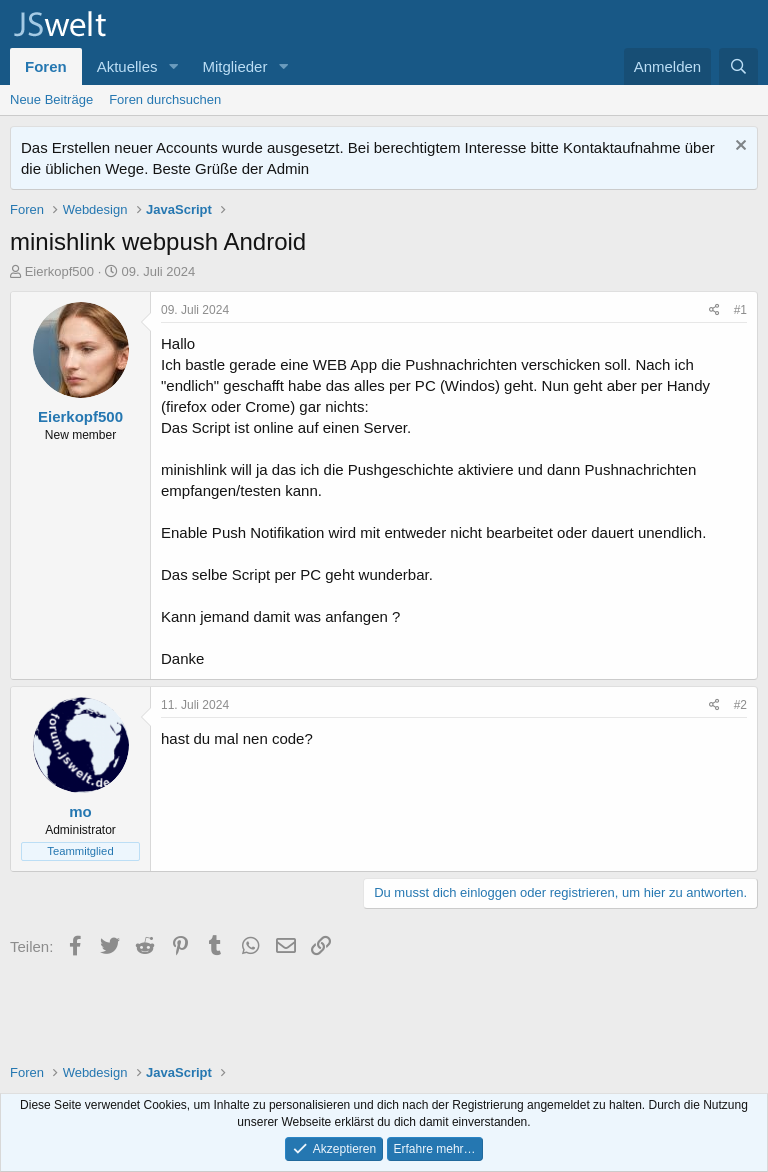  I want to click on Foren, so click(46, 66).